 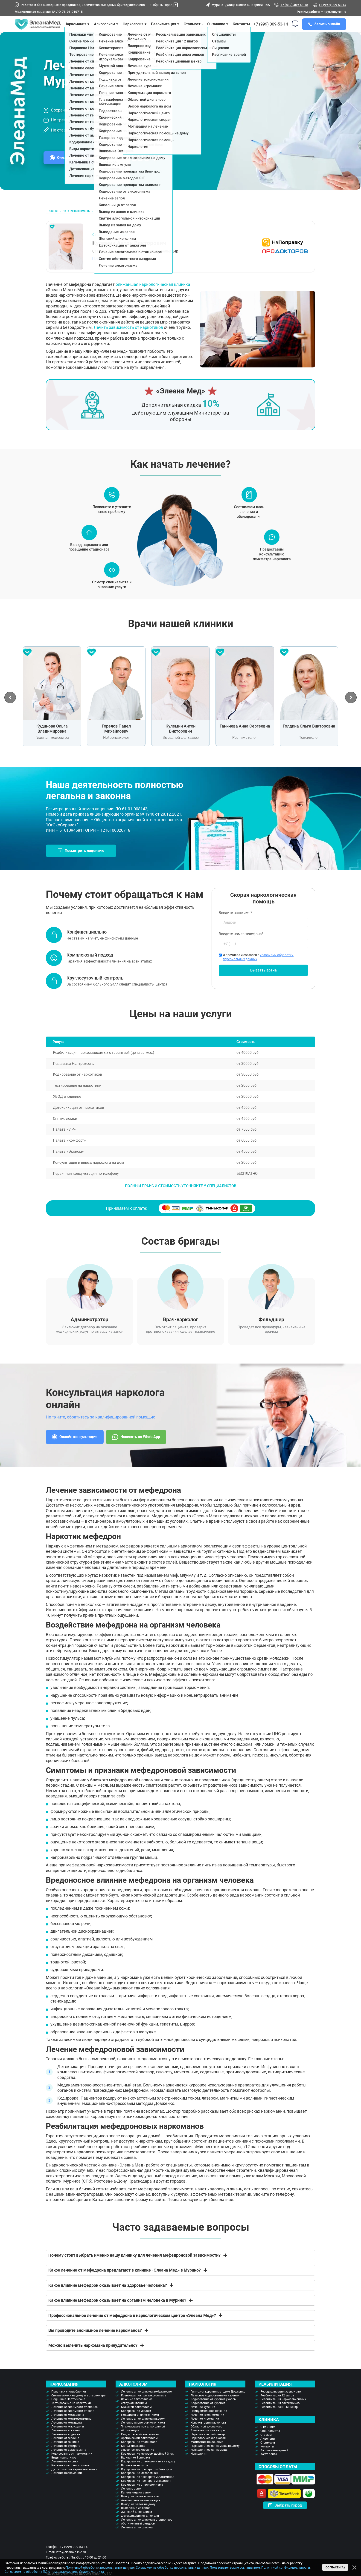 What do you see at coordinates (207, 2424) in the screenshot?
I see `Лечение токсикомании` at bounding box center [207, 2424].